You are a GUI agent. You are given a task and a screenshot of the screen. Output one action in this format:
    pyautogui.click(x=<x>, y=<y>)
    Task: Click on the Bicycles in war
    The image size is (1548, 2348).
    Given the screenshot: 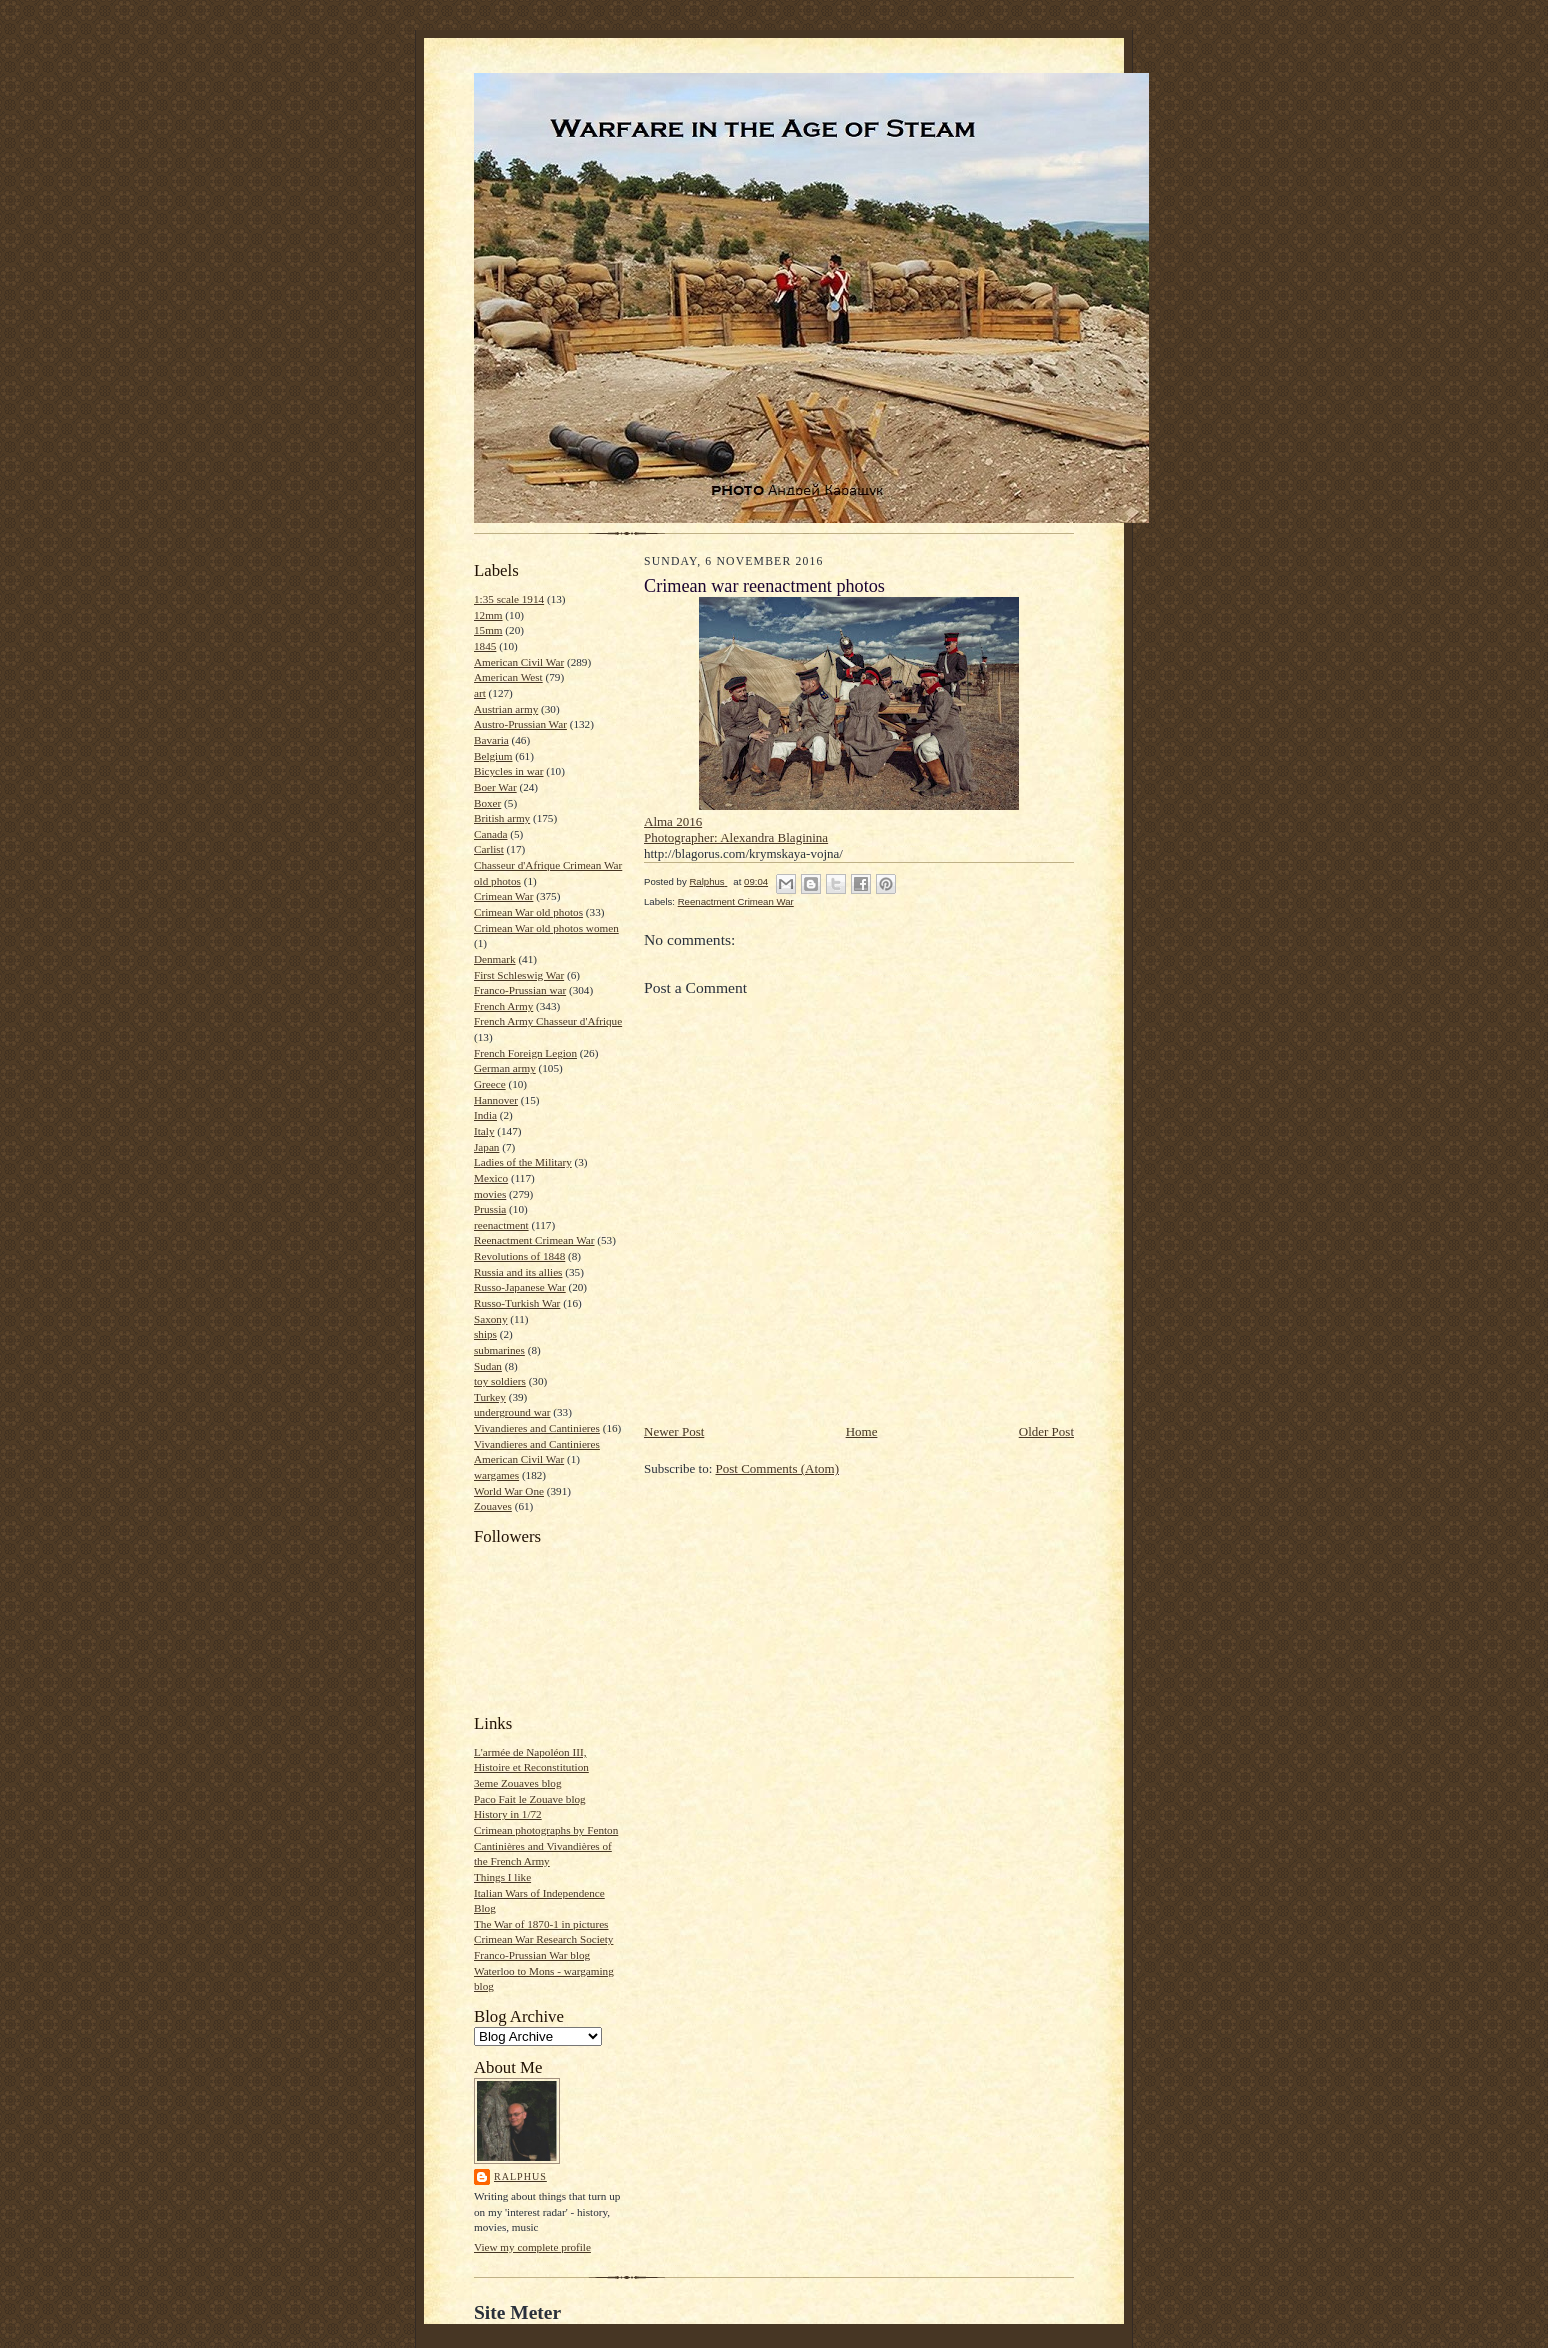 What is the action you would take?
    pyautogui.click(x=509, y=771)
    